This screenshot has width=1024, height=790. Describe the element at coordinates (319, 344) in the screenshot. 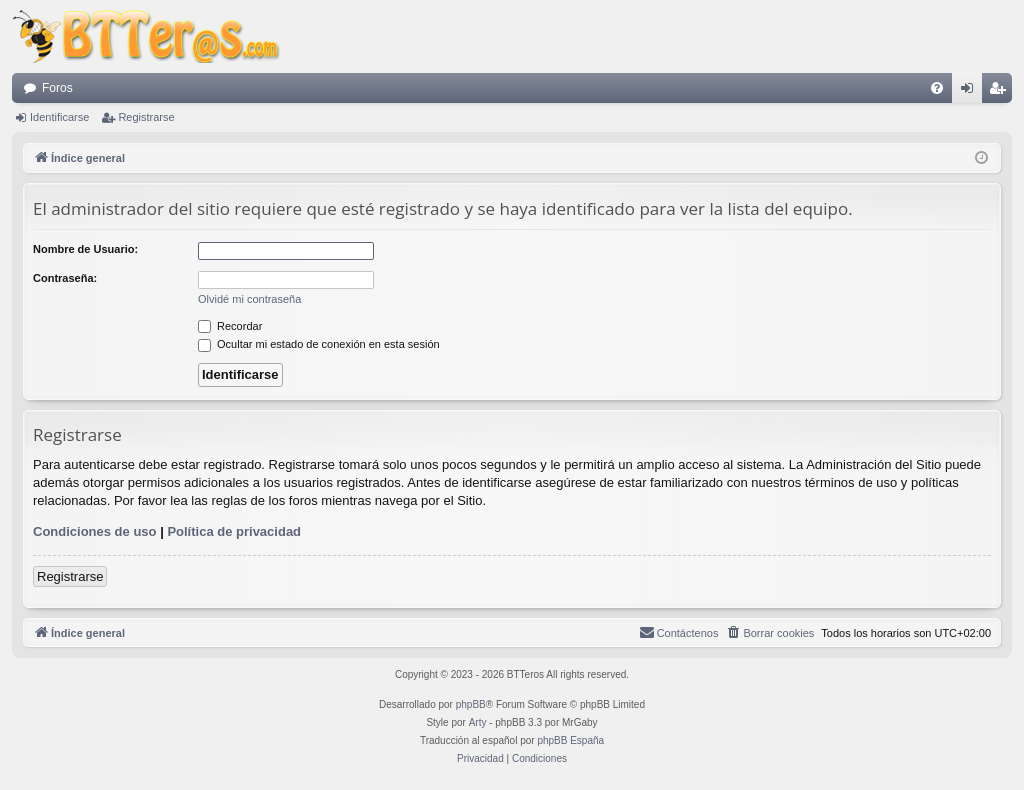

I see `Ocultar mi estado de conexión en esta sesión` at that location.